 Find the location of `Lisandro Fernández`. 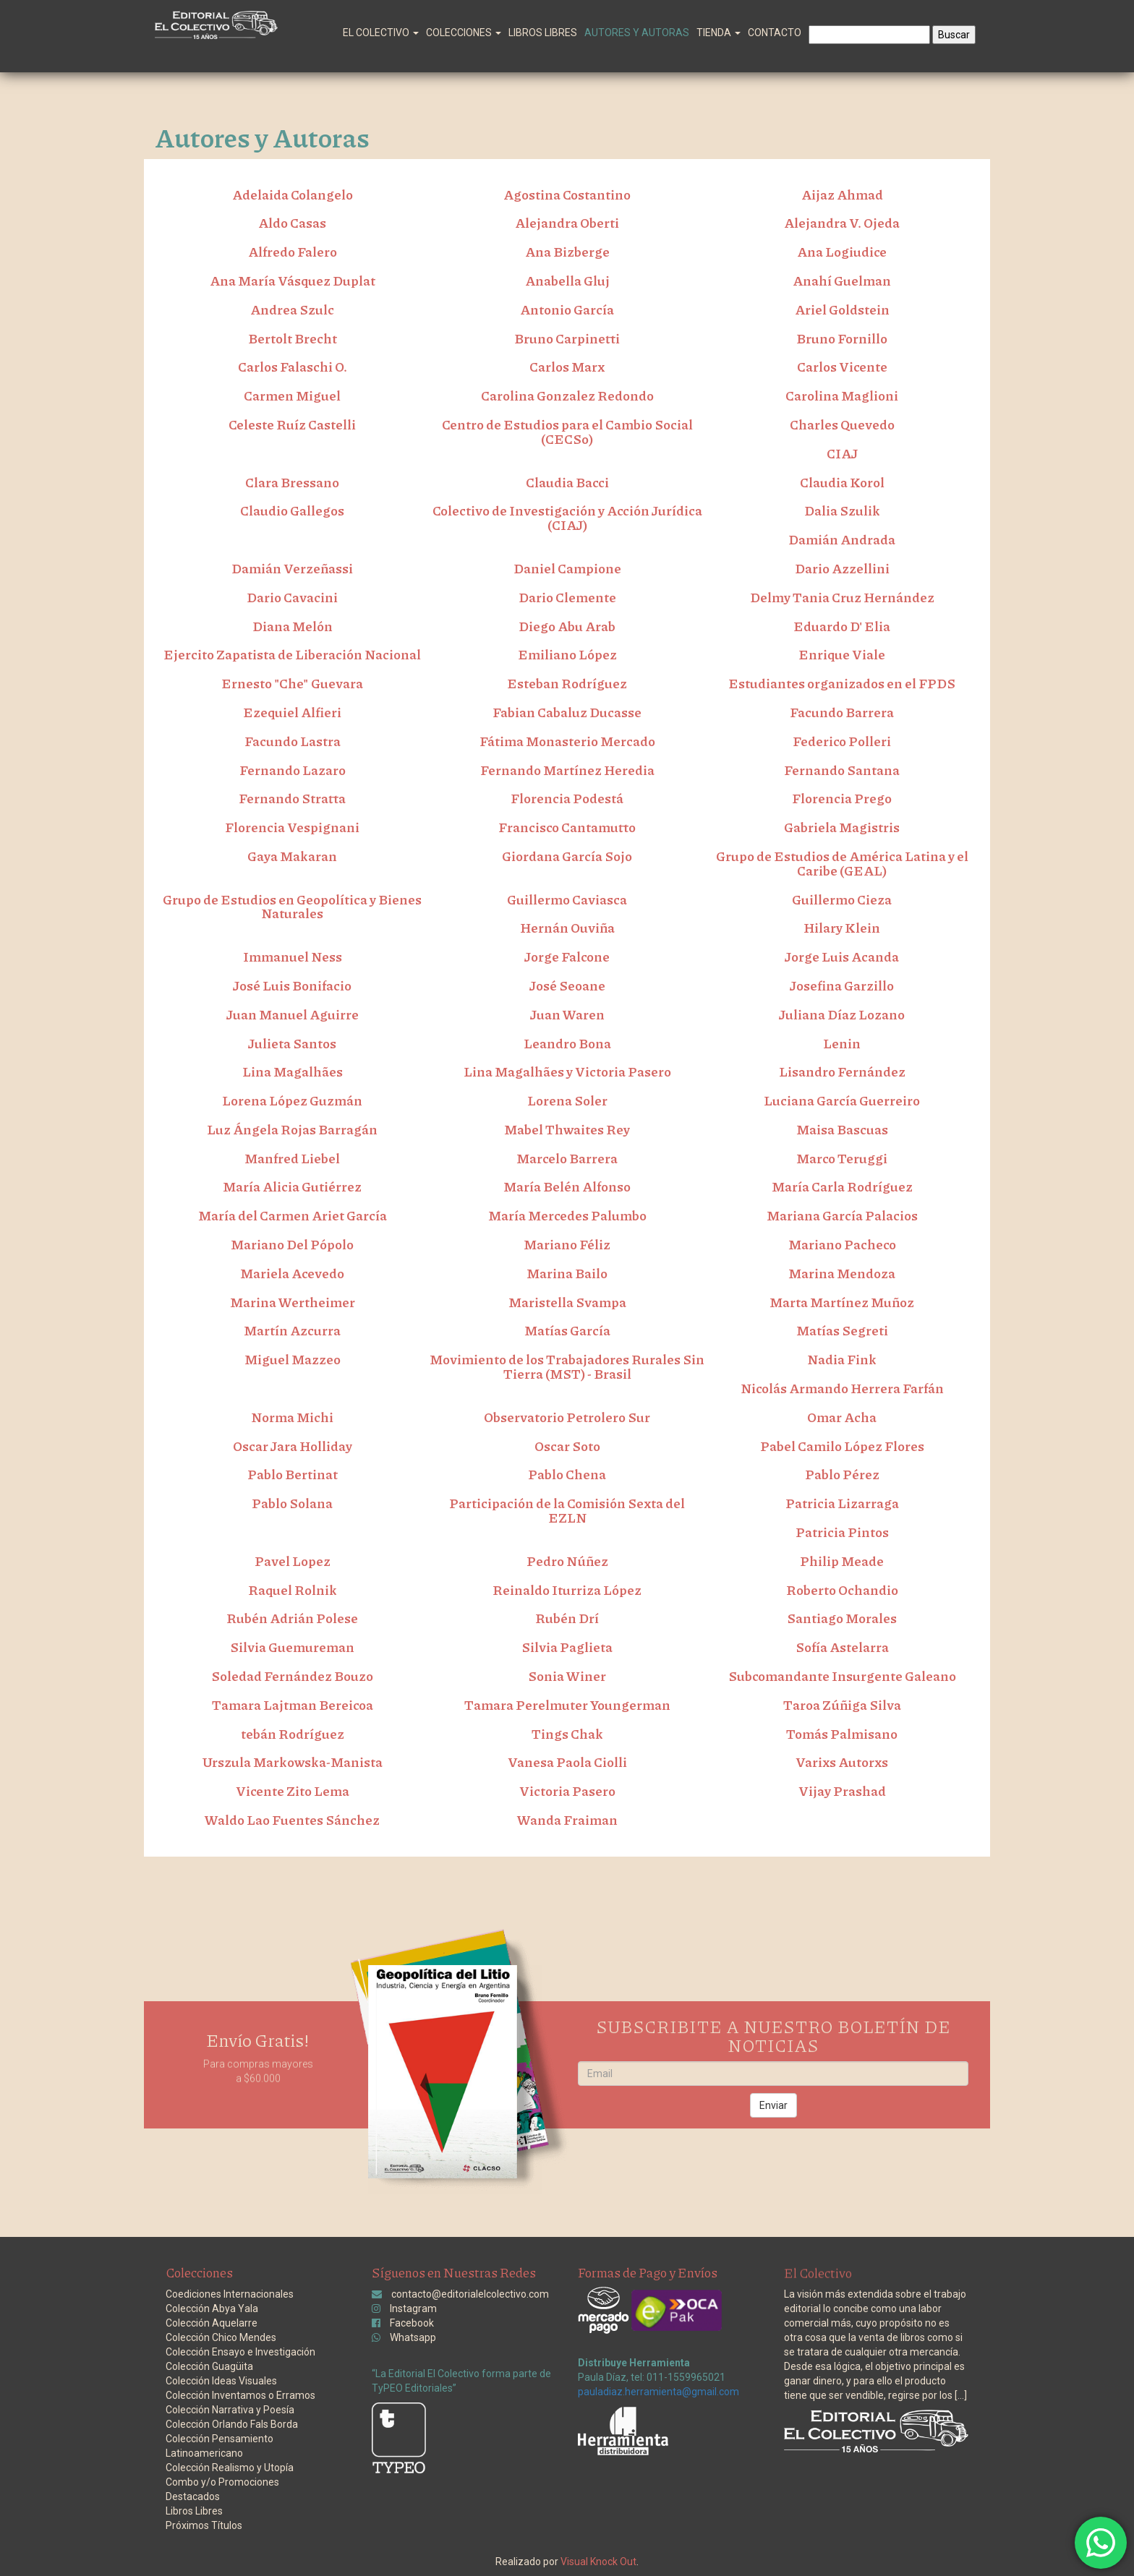

Lisandro Fernández is located at coordinates (842, 1071).